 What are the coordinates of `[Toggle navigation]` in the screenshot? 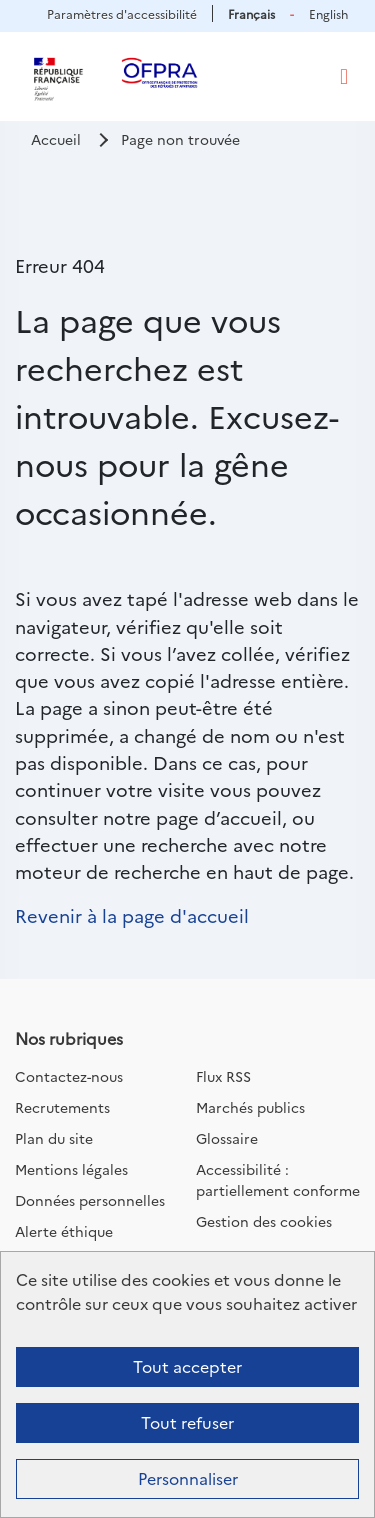 It's located at (344, 77).